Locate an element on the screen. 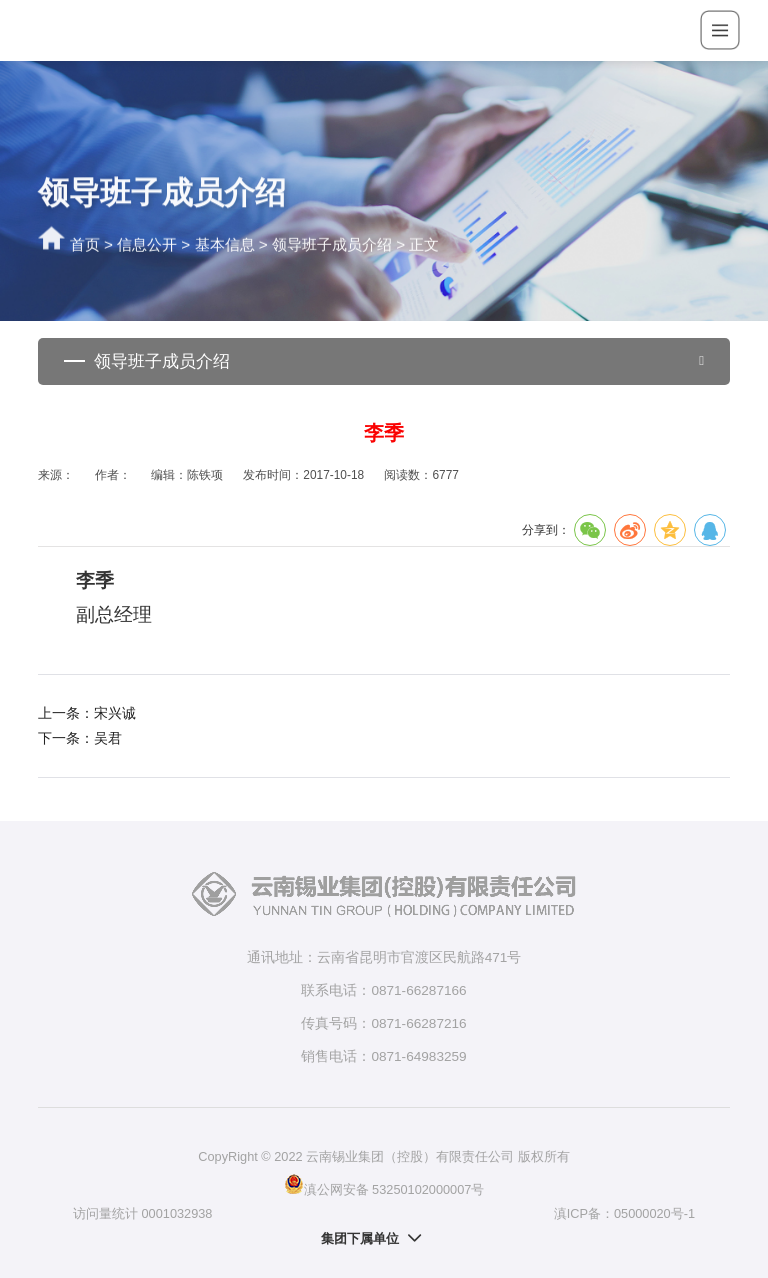 The height and width of the screenshot is (1278, 768). 发布时间：2017-10-18 is located at coordinates (303, 475).